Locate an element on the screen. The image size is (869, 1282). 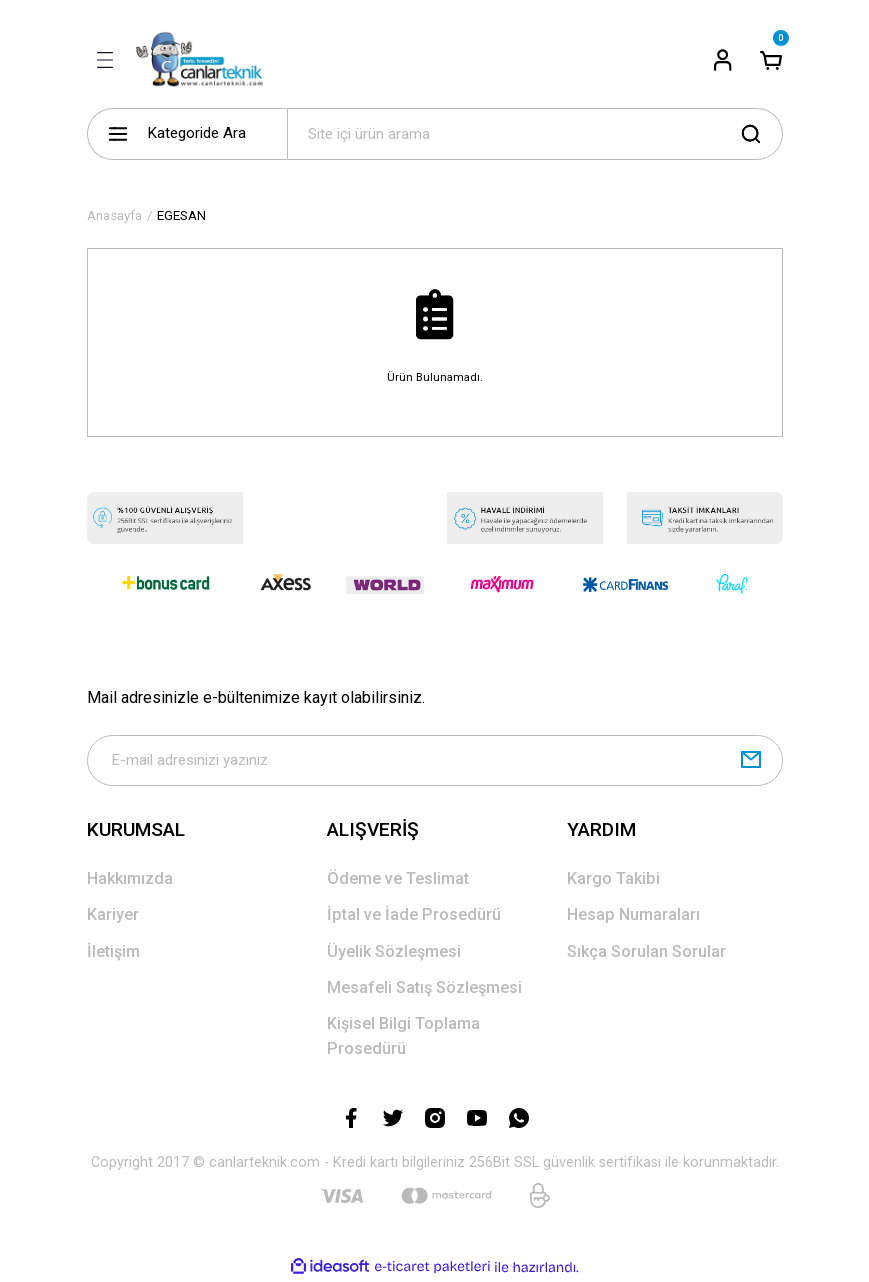
Üyelik Sözleşmesi is located at coordinates (394, 951).